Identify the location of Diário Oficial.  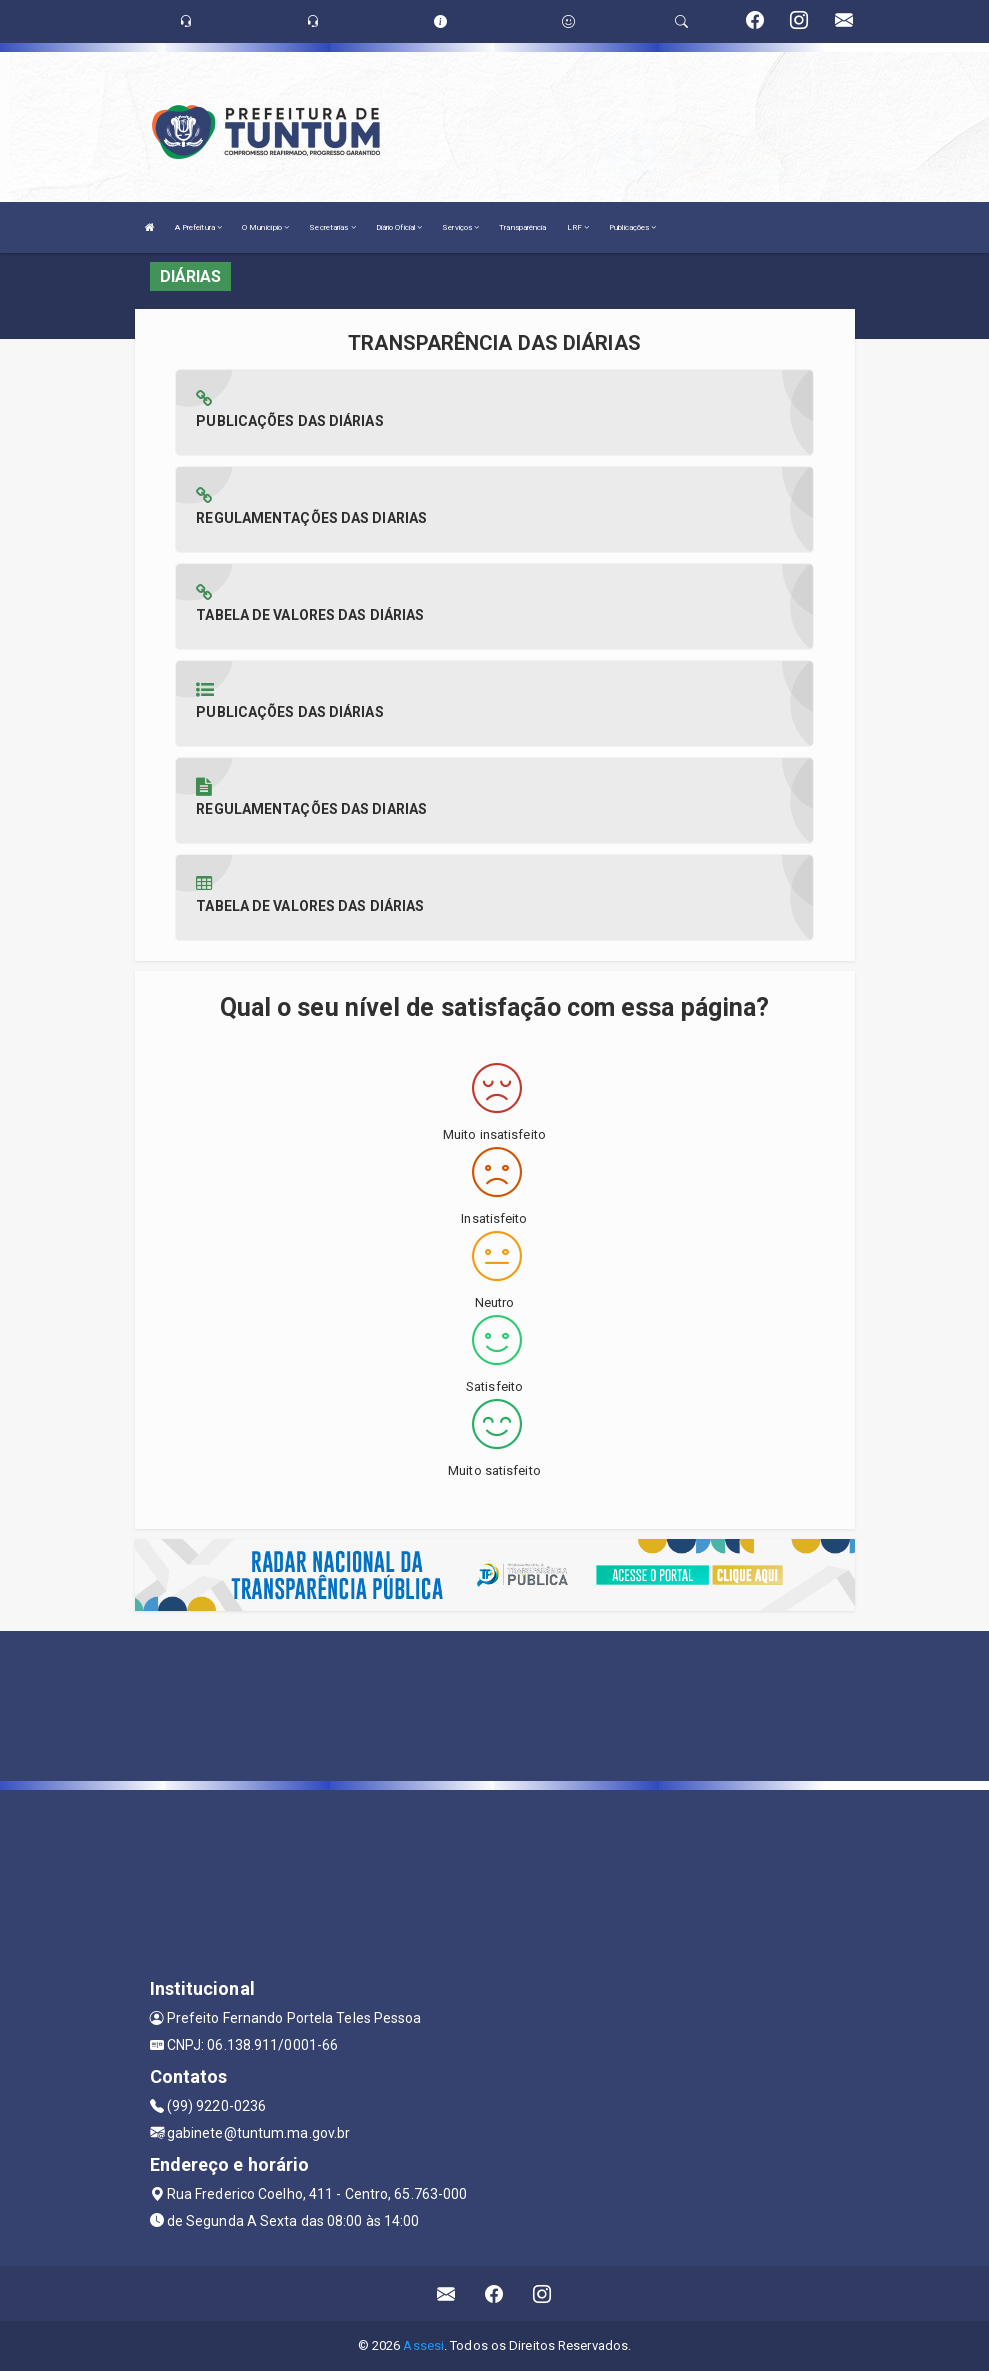
(399, 227).